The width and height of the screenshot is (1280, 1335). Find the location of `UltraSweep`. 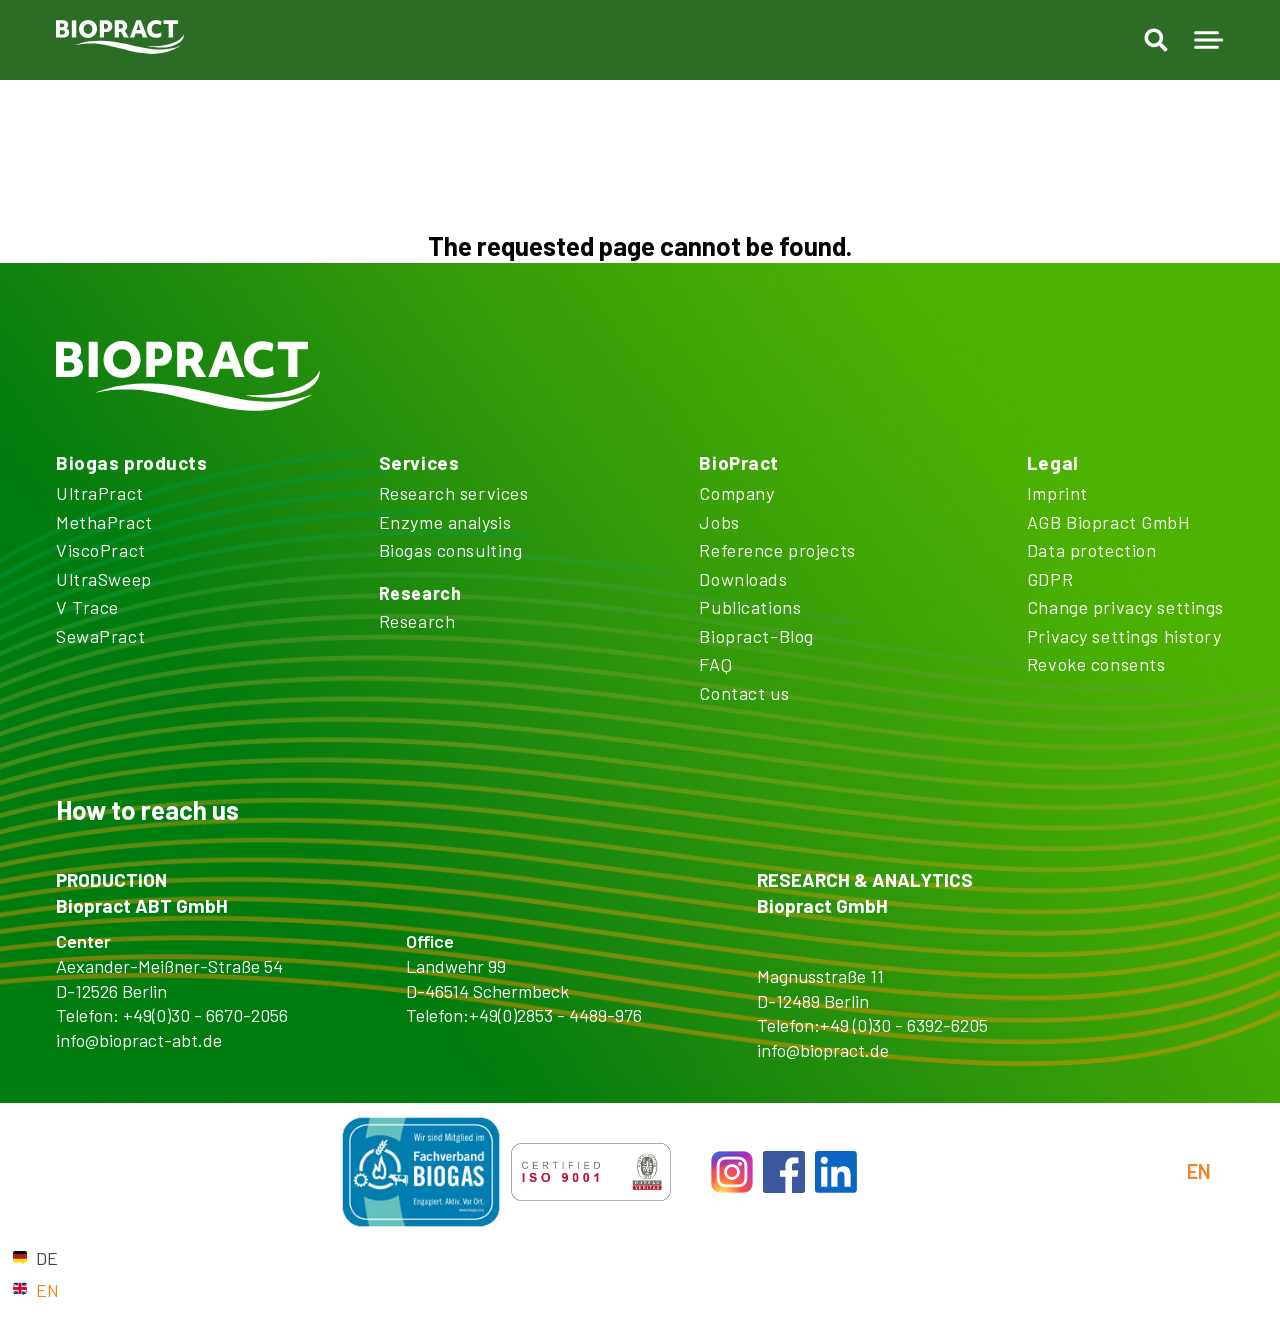

UltraSweep is located at coordinates (104, 579).